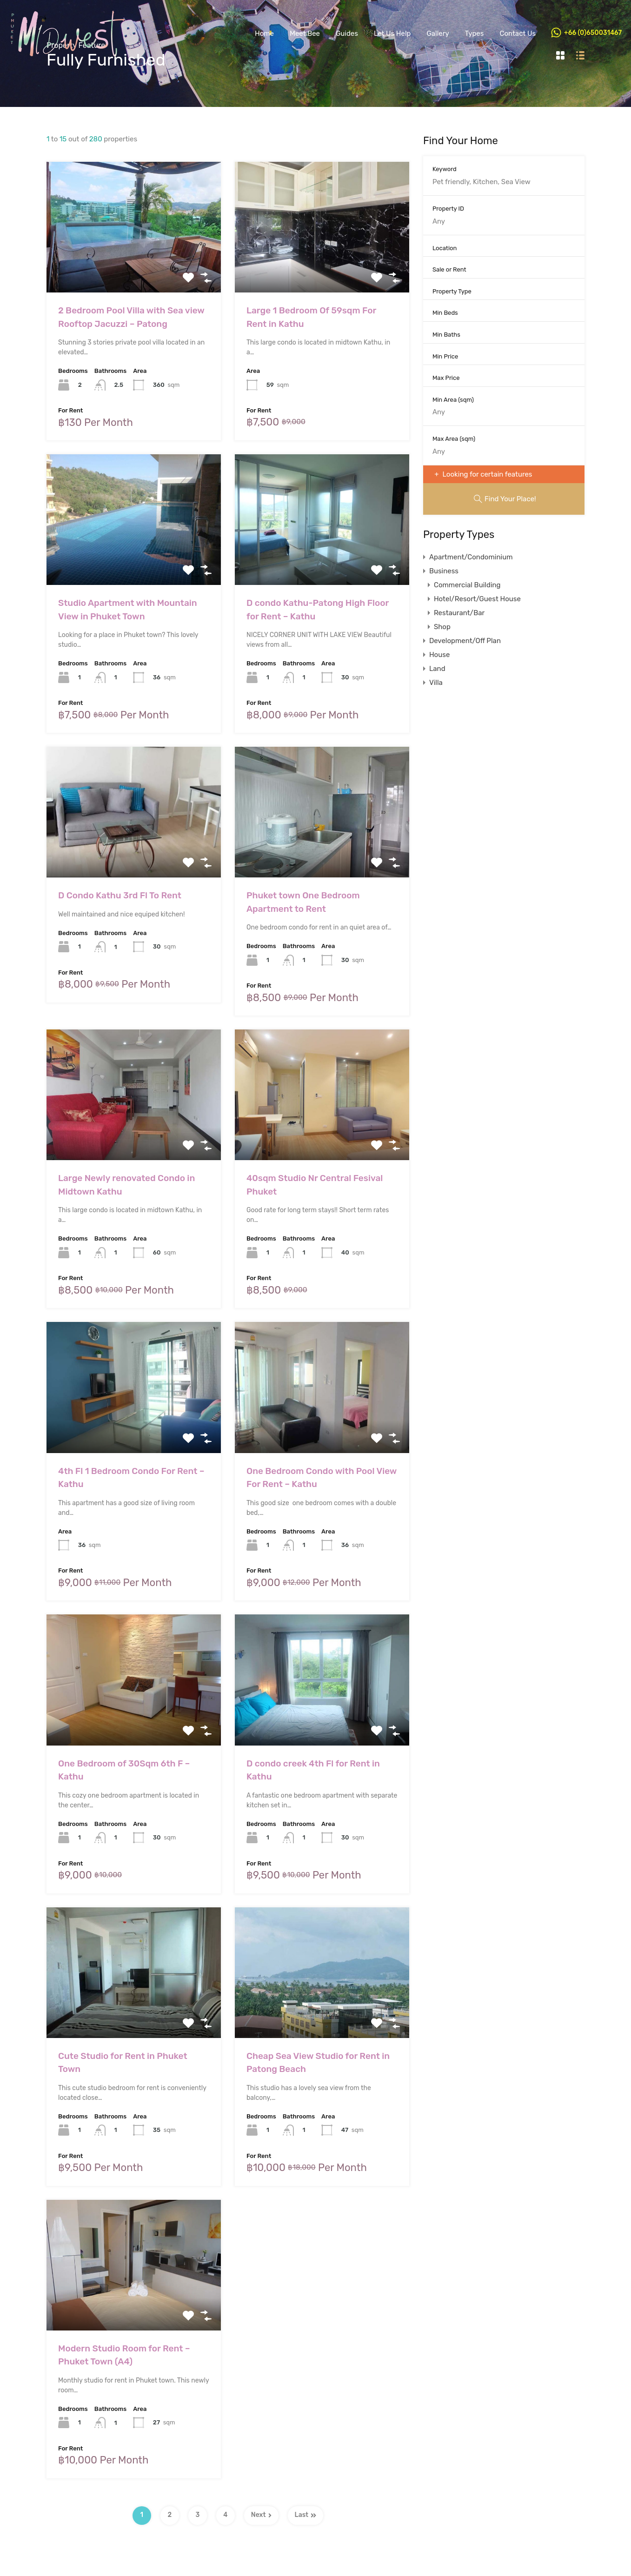 The height and width of the screenshot is (2576, 631). What do you see at coordinates (465, 641) in the screenshot?
I see `Development/Off Plan` at bounding box center [465, 641].